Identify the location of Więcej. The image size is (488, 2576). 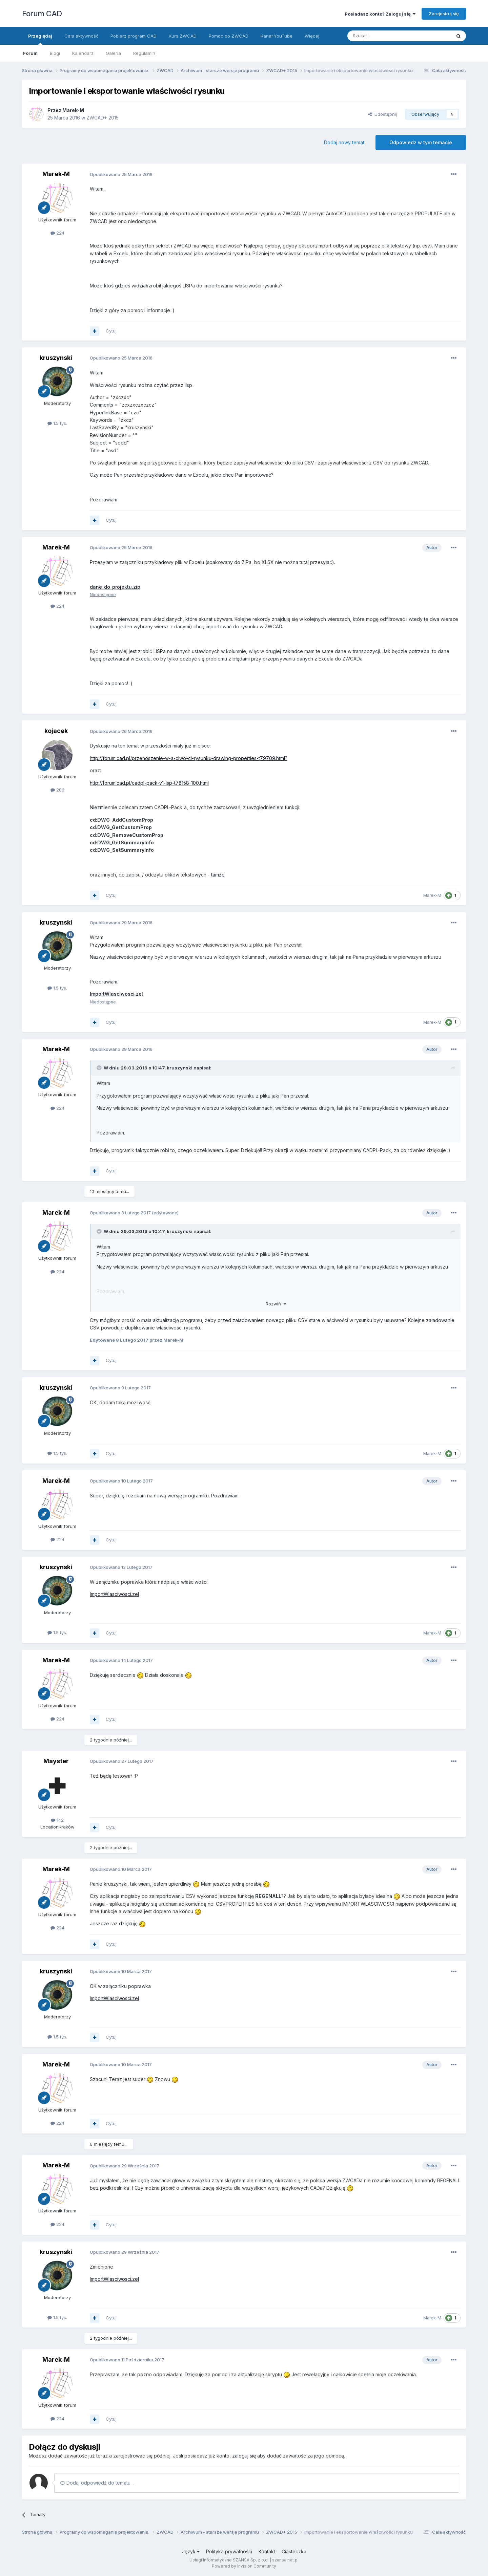
(312, 36).